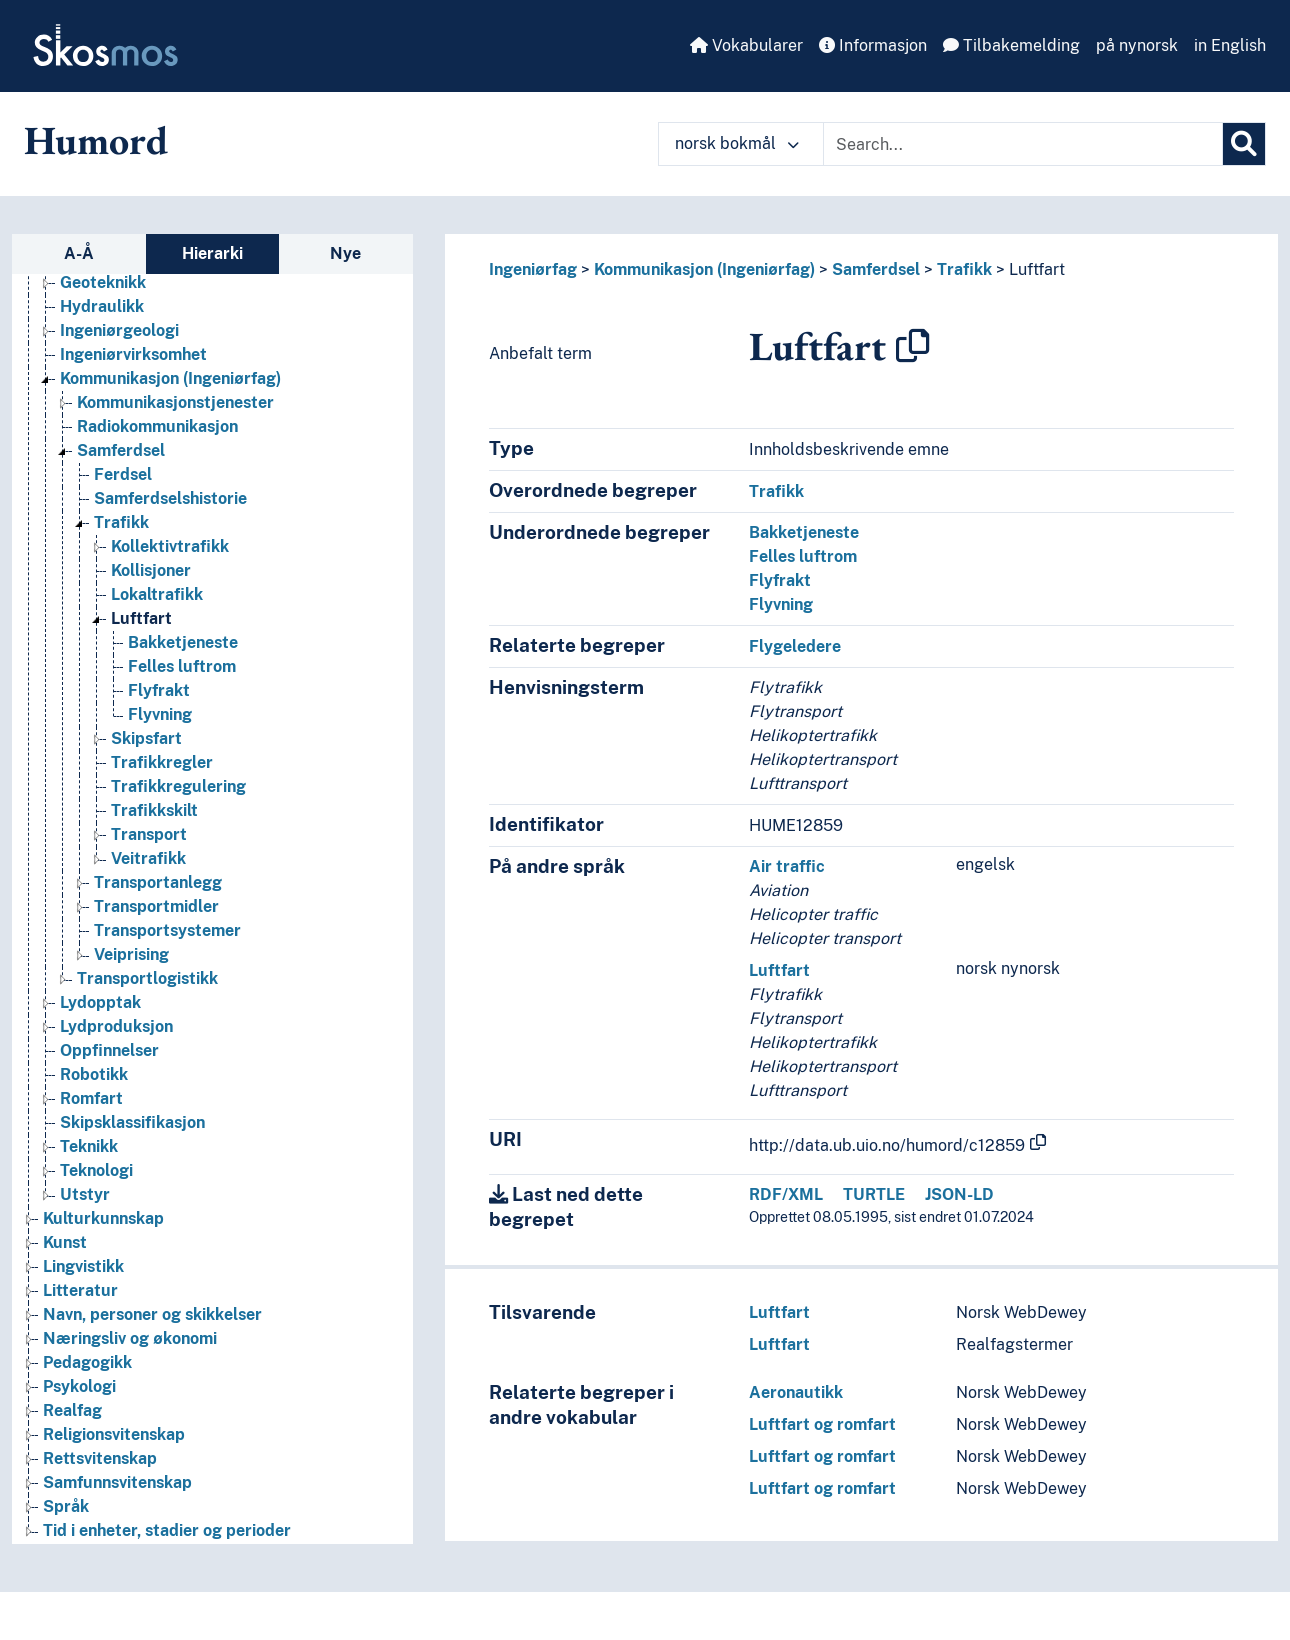  I want to click on Bakketjeneste [Go to the concept page], so click(183, 642).